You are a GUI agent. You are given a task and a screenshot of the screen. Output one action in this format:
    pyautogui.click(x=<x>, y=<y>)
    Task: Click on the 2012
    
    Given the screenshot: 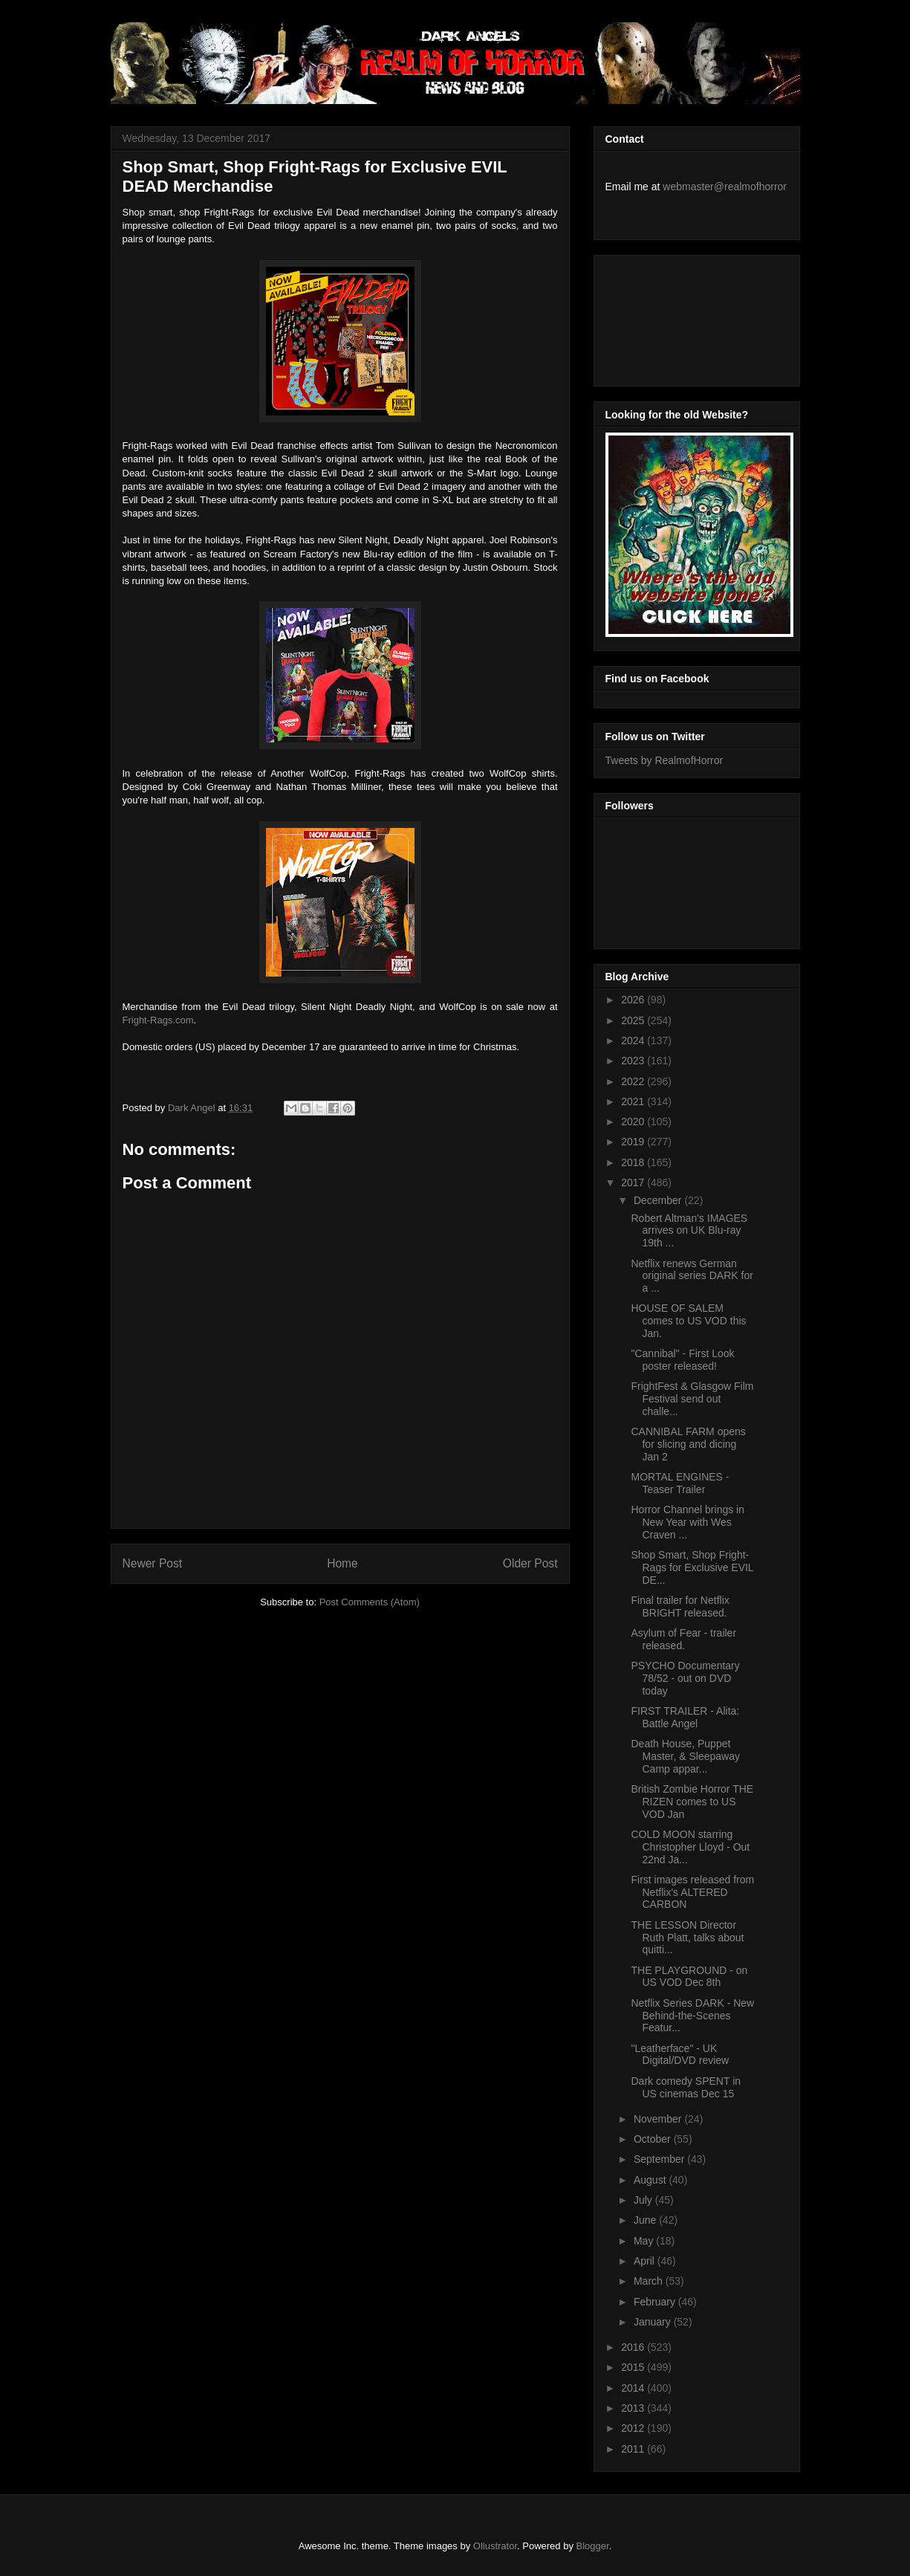 What is the action you would take?
    pyautogui.click(x=634, y=2428)
    